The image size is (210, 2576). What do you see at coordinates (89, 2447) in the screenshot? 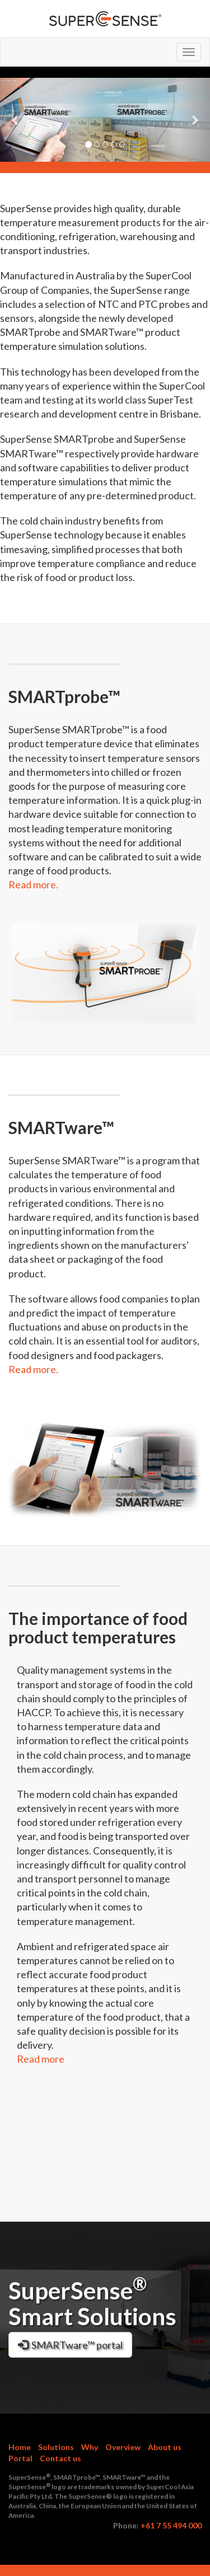
I see `Why` at bounding box center [89, 2447].